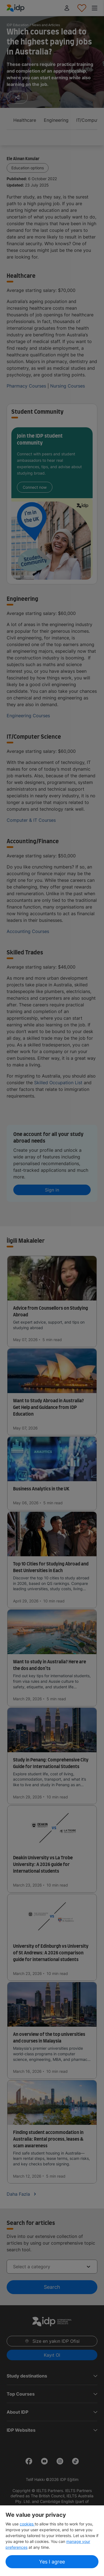  I want to click on Yes I agree, so click(52, 2562).